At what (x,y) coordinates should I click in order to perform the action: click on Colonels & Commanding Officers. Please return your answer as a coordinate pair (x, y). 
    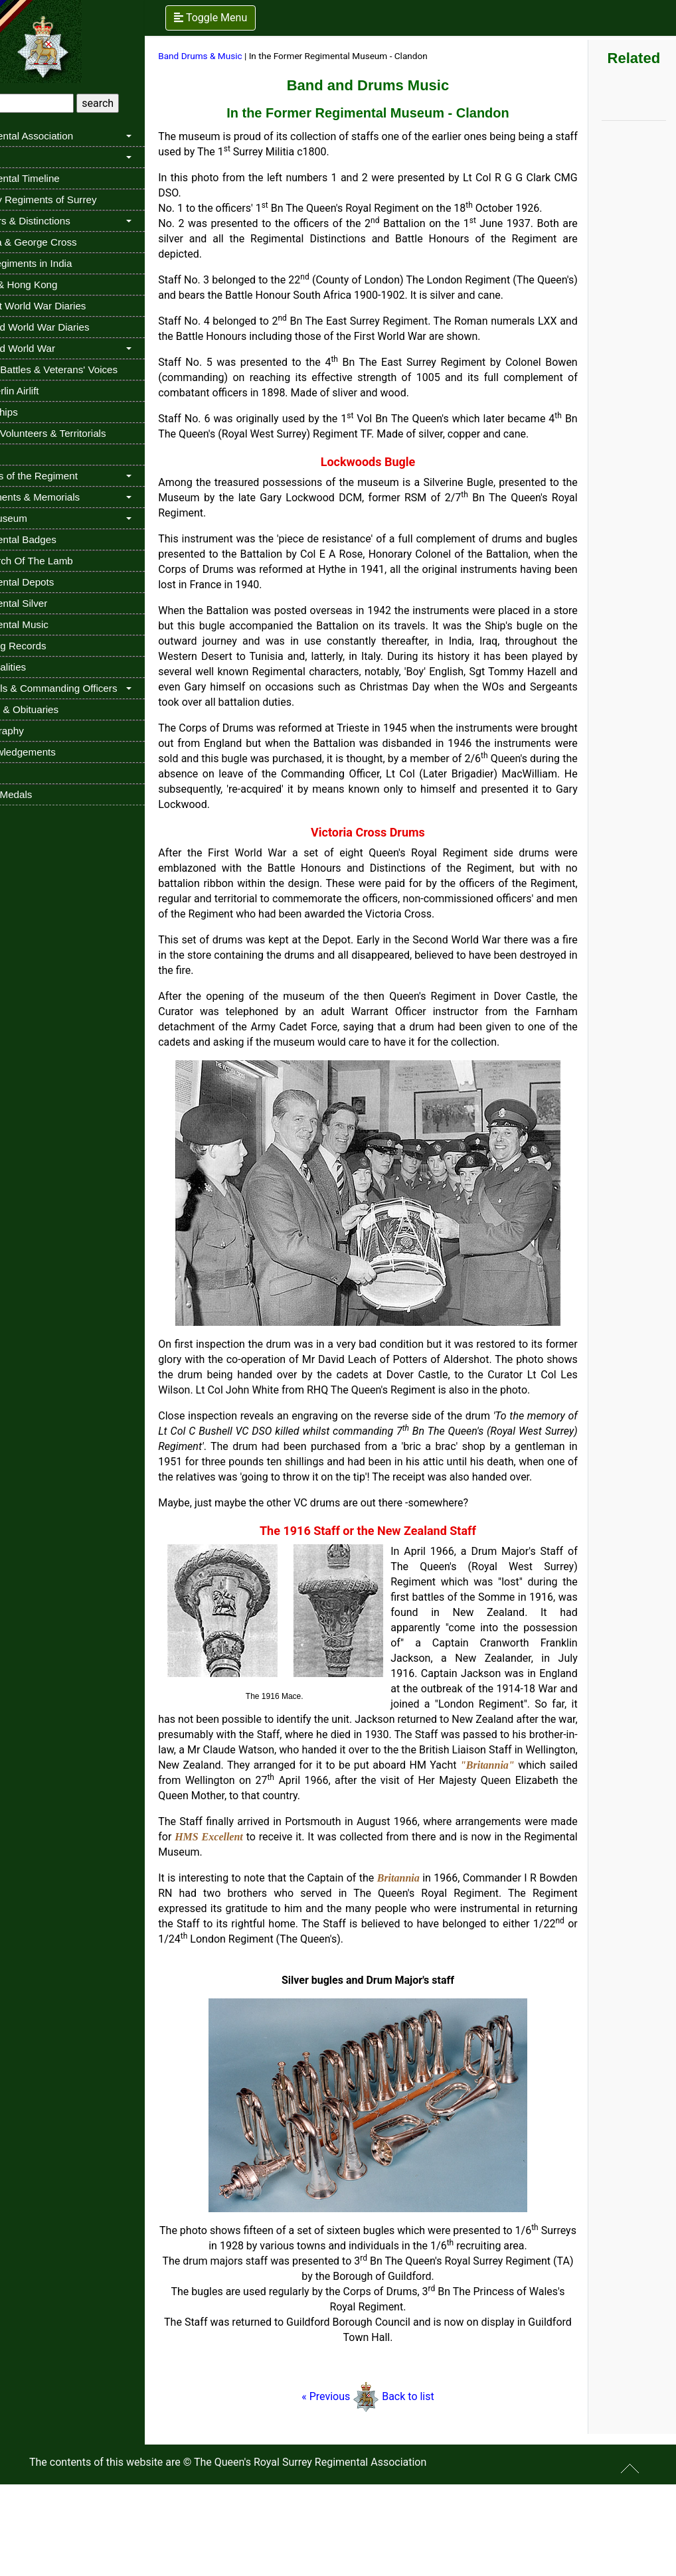
    Looking at the image, I should click on (83, 688).